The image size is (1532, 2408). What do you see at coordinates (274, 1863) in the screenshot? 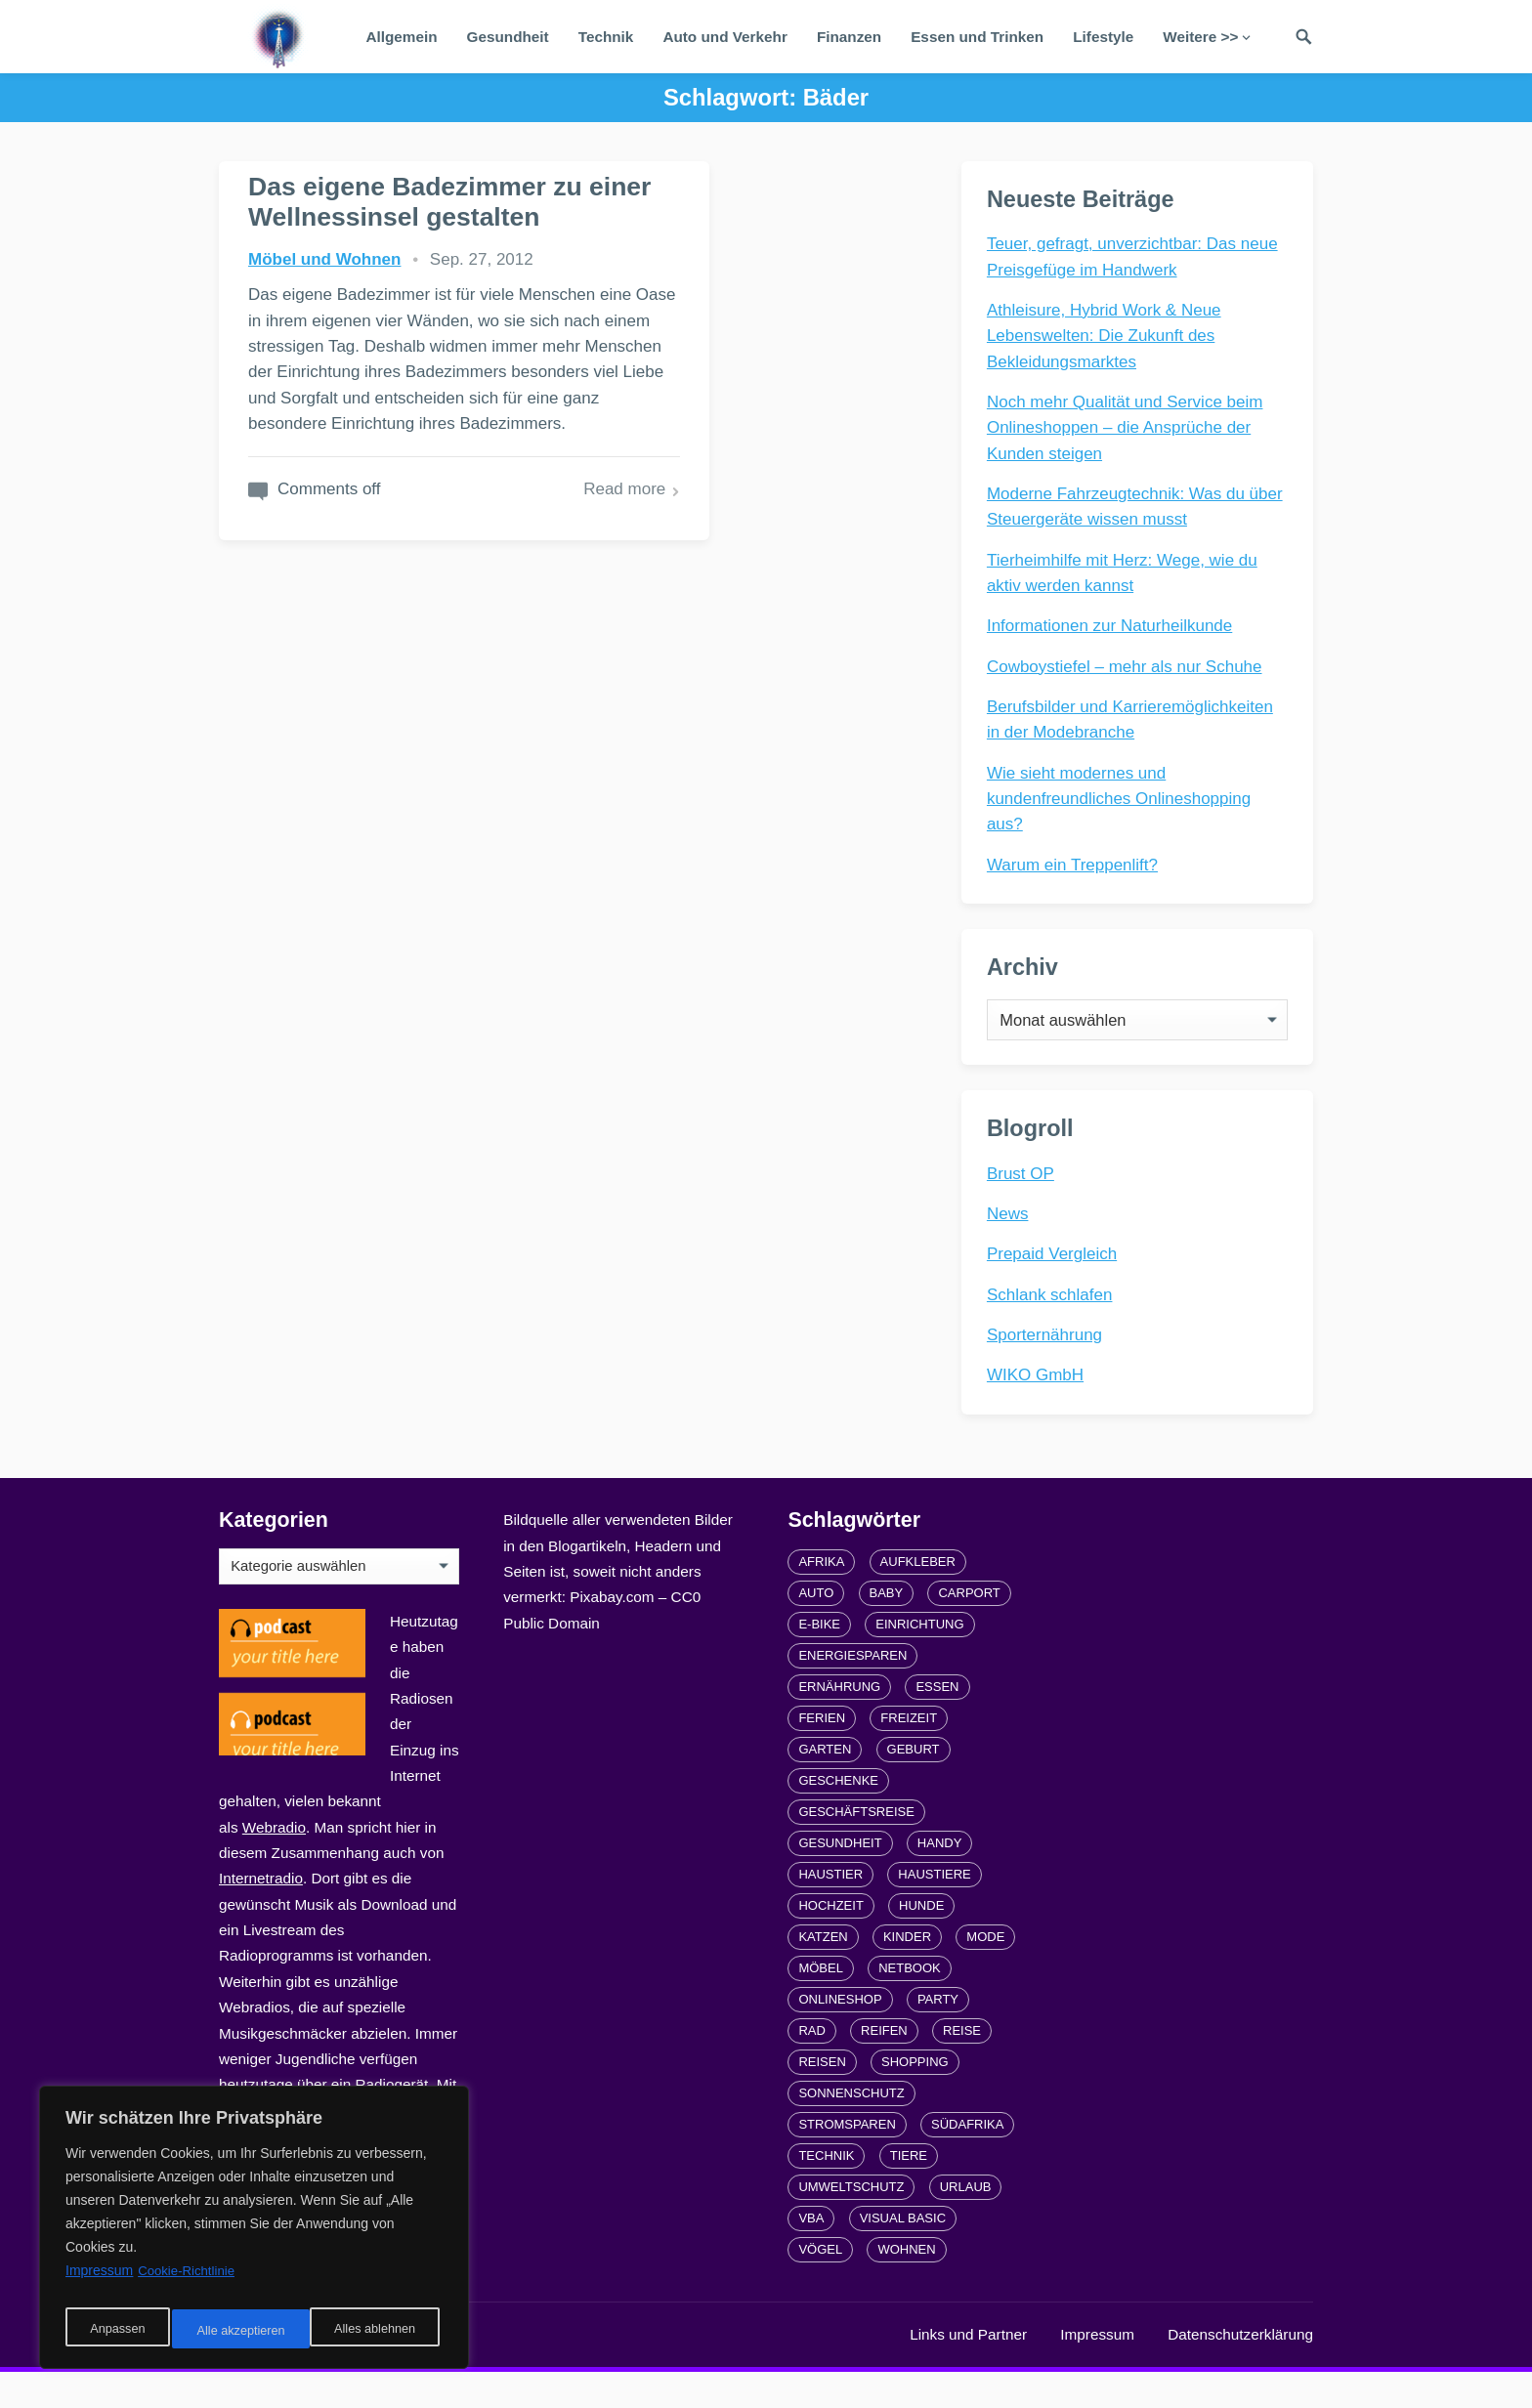
I see `Webradio` at bounding box center [274, 1863].